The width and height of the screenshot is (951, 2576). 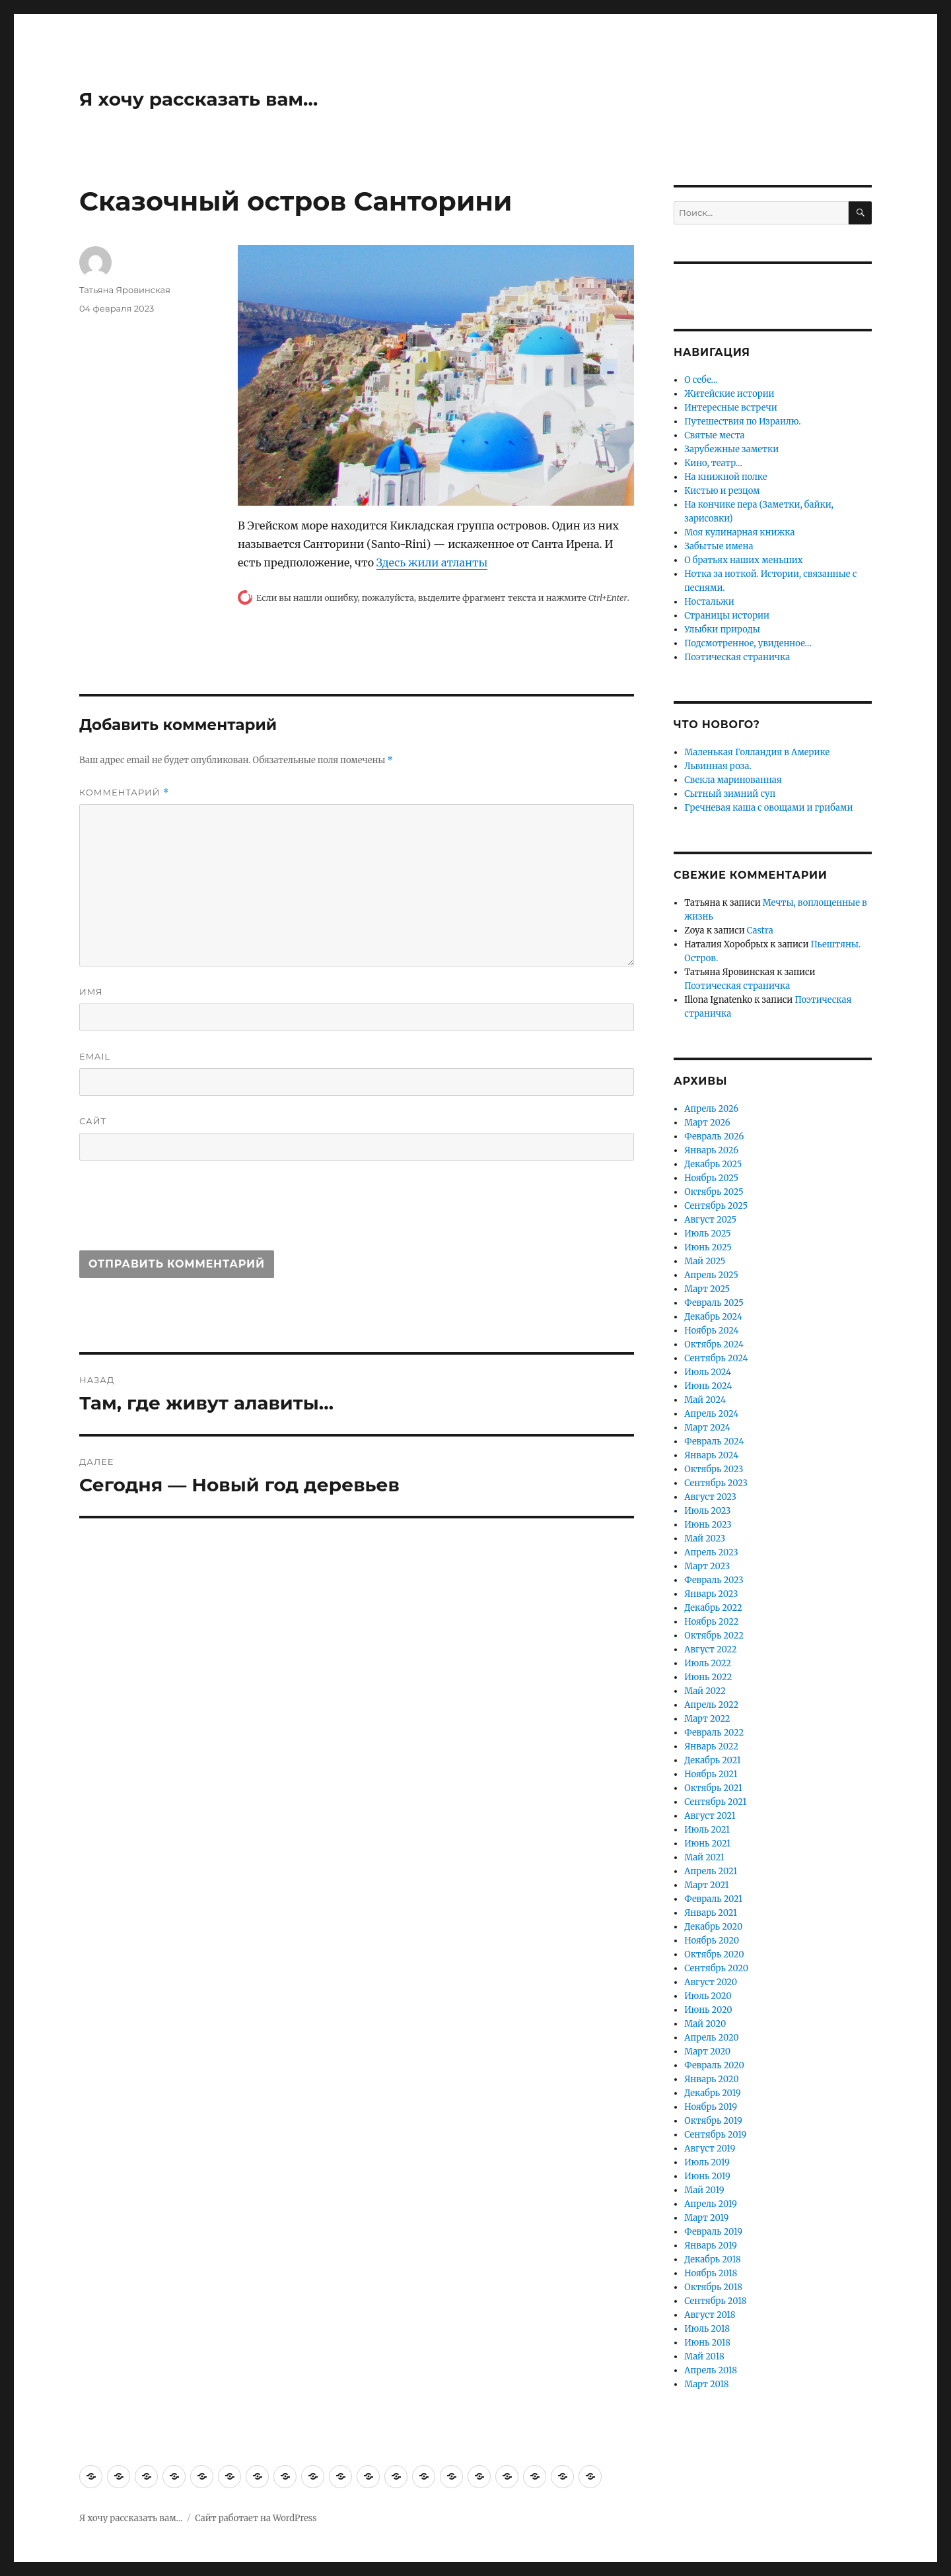 I want to click on Улыбки природы, so click(x=722, y=629).